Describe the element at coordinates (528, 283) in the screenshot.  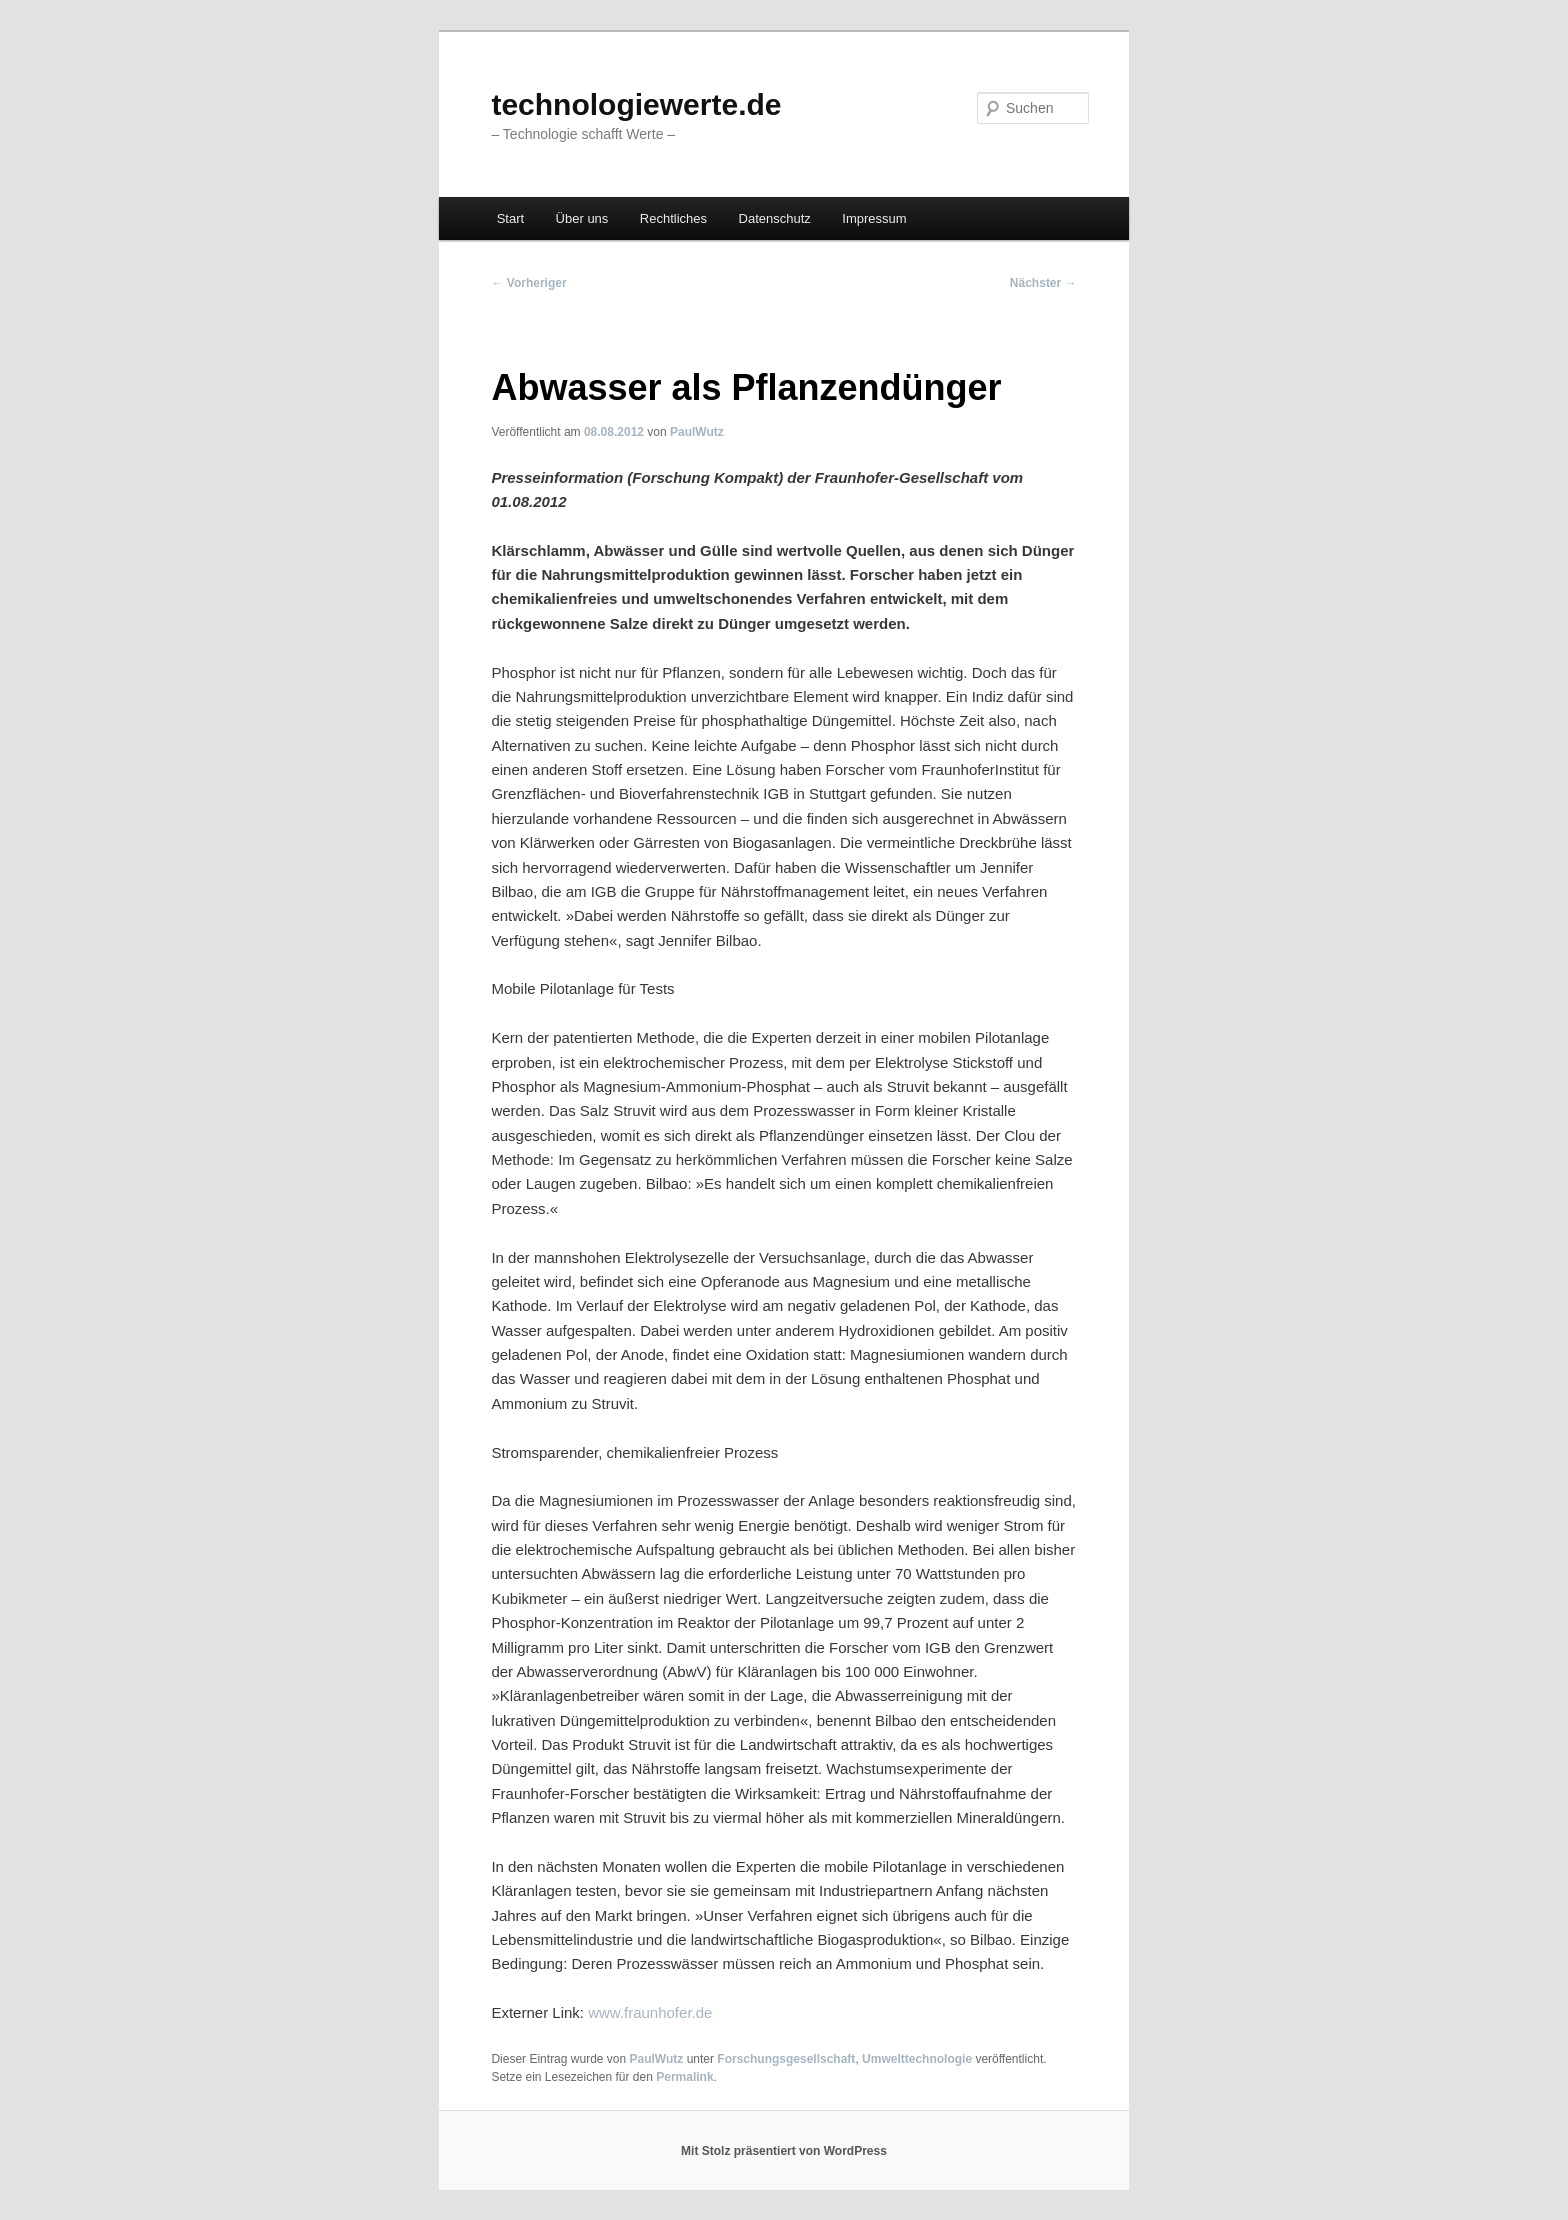
I see `Vorheriger` at that location.